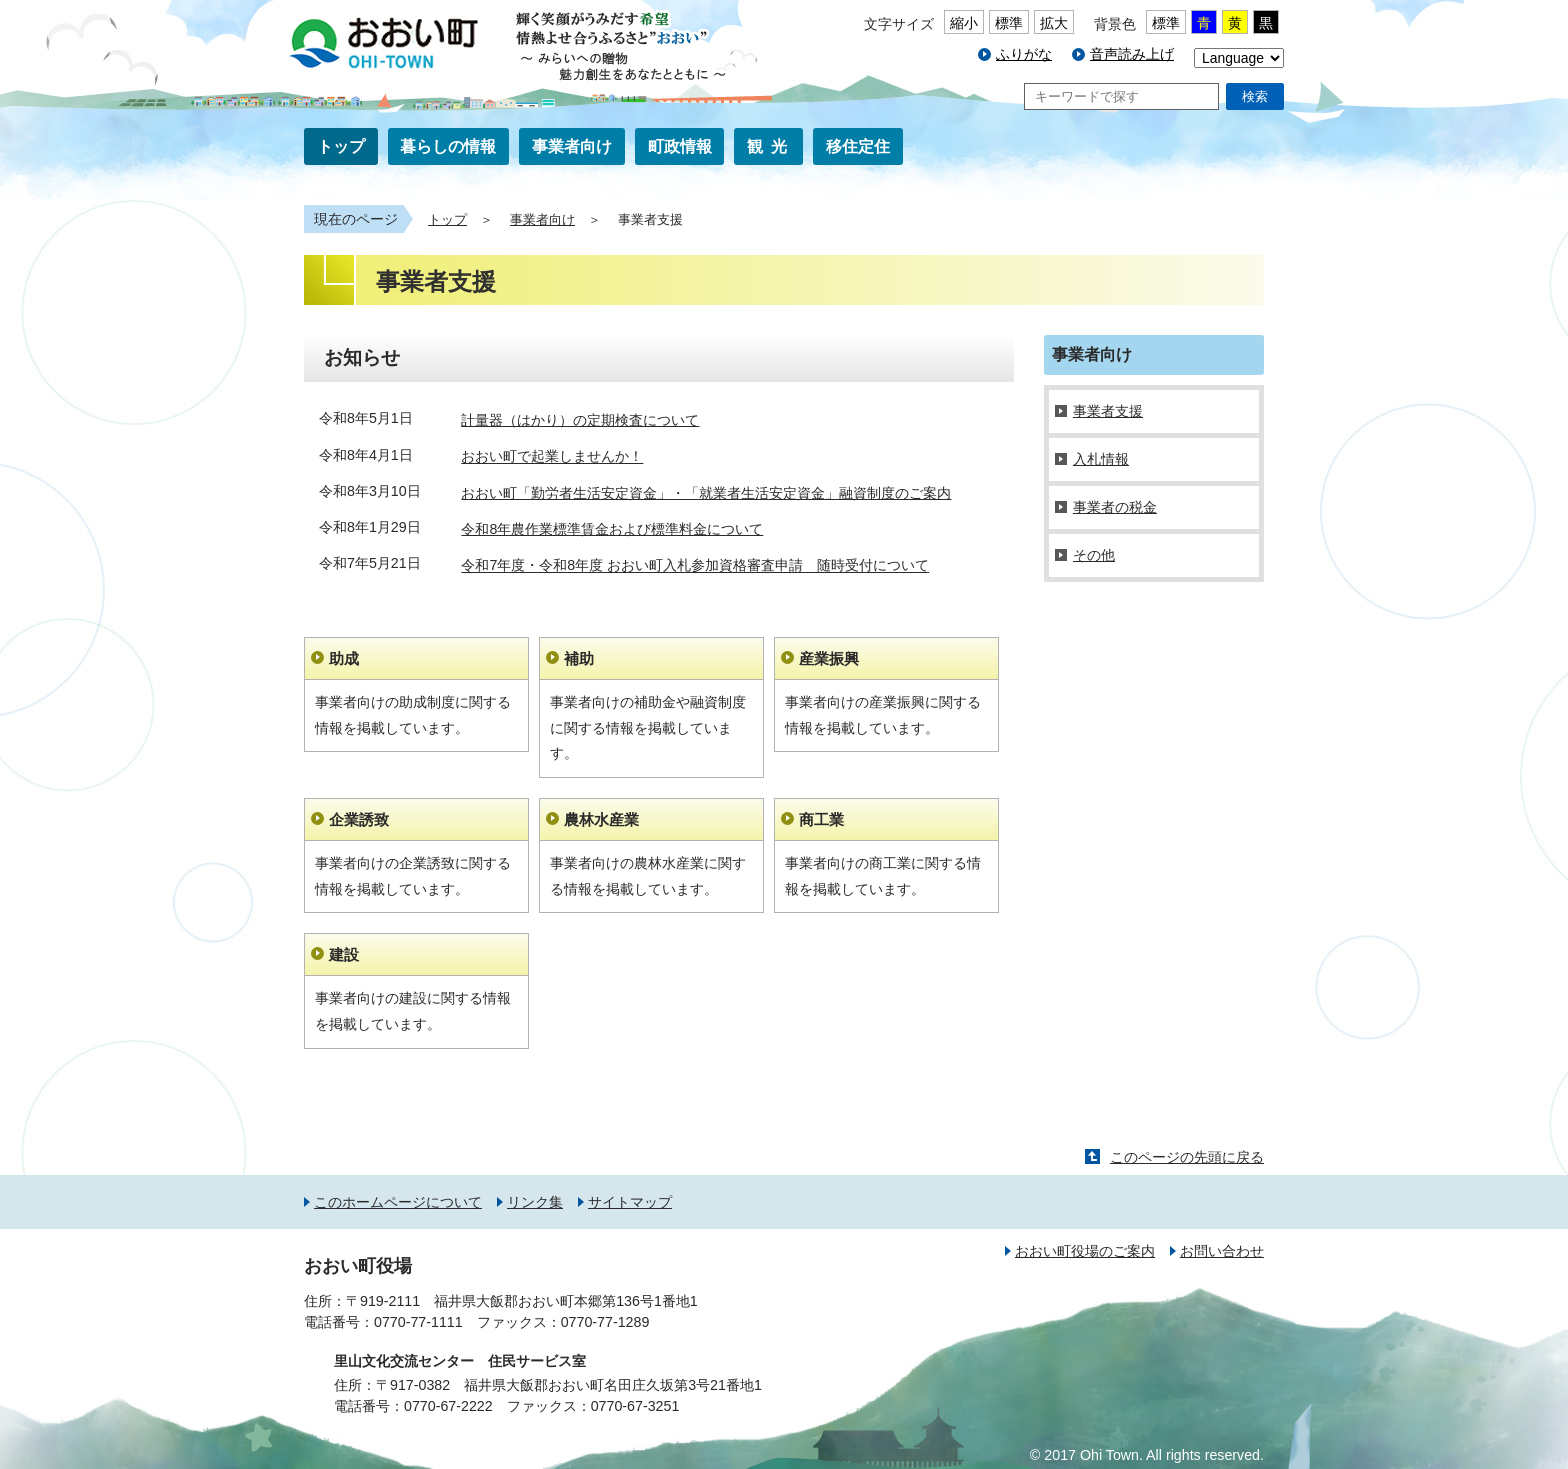 This screenshot has height=1469, width=1568. I want to click on 検索, so click(1255, 96).